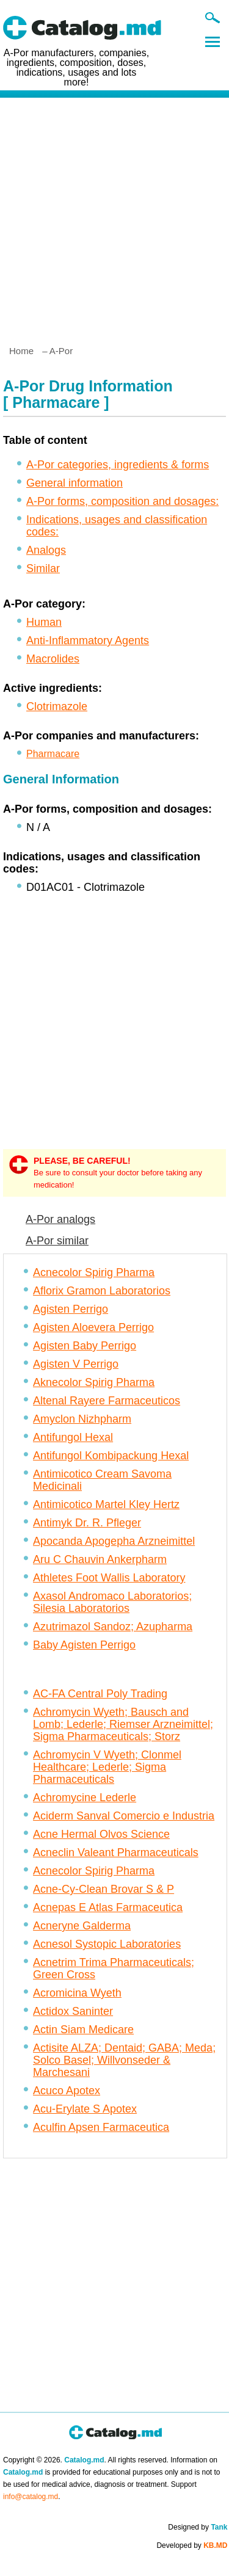 This screenshot has width=229, height=2576. I want to click on A-Por analogs, so click(60, 1219).